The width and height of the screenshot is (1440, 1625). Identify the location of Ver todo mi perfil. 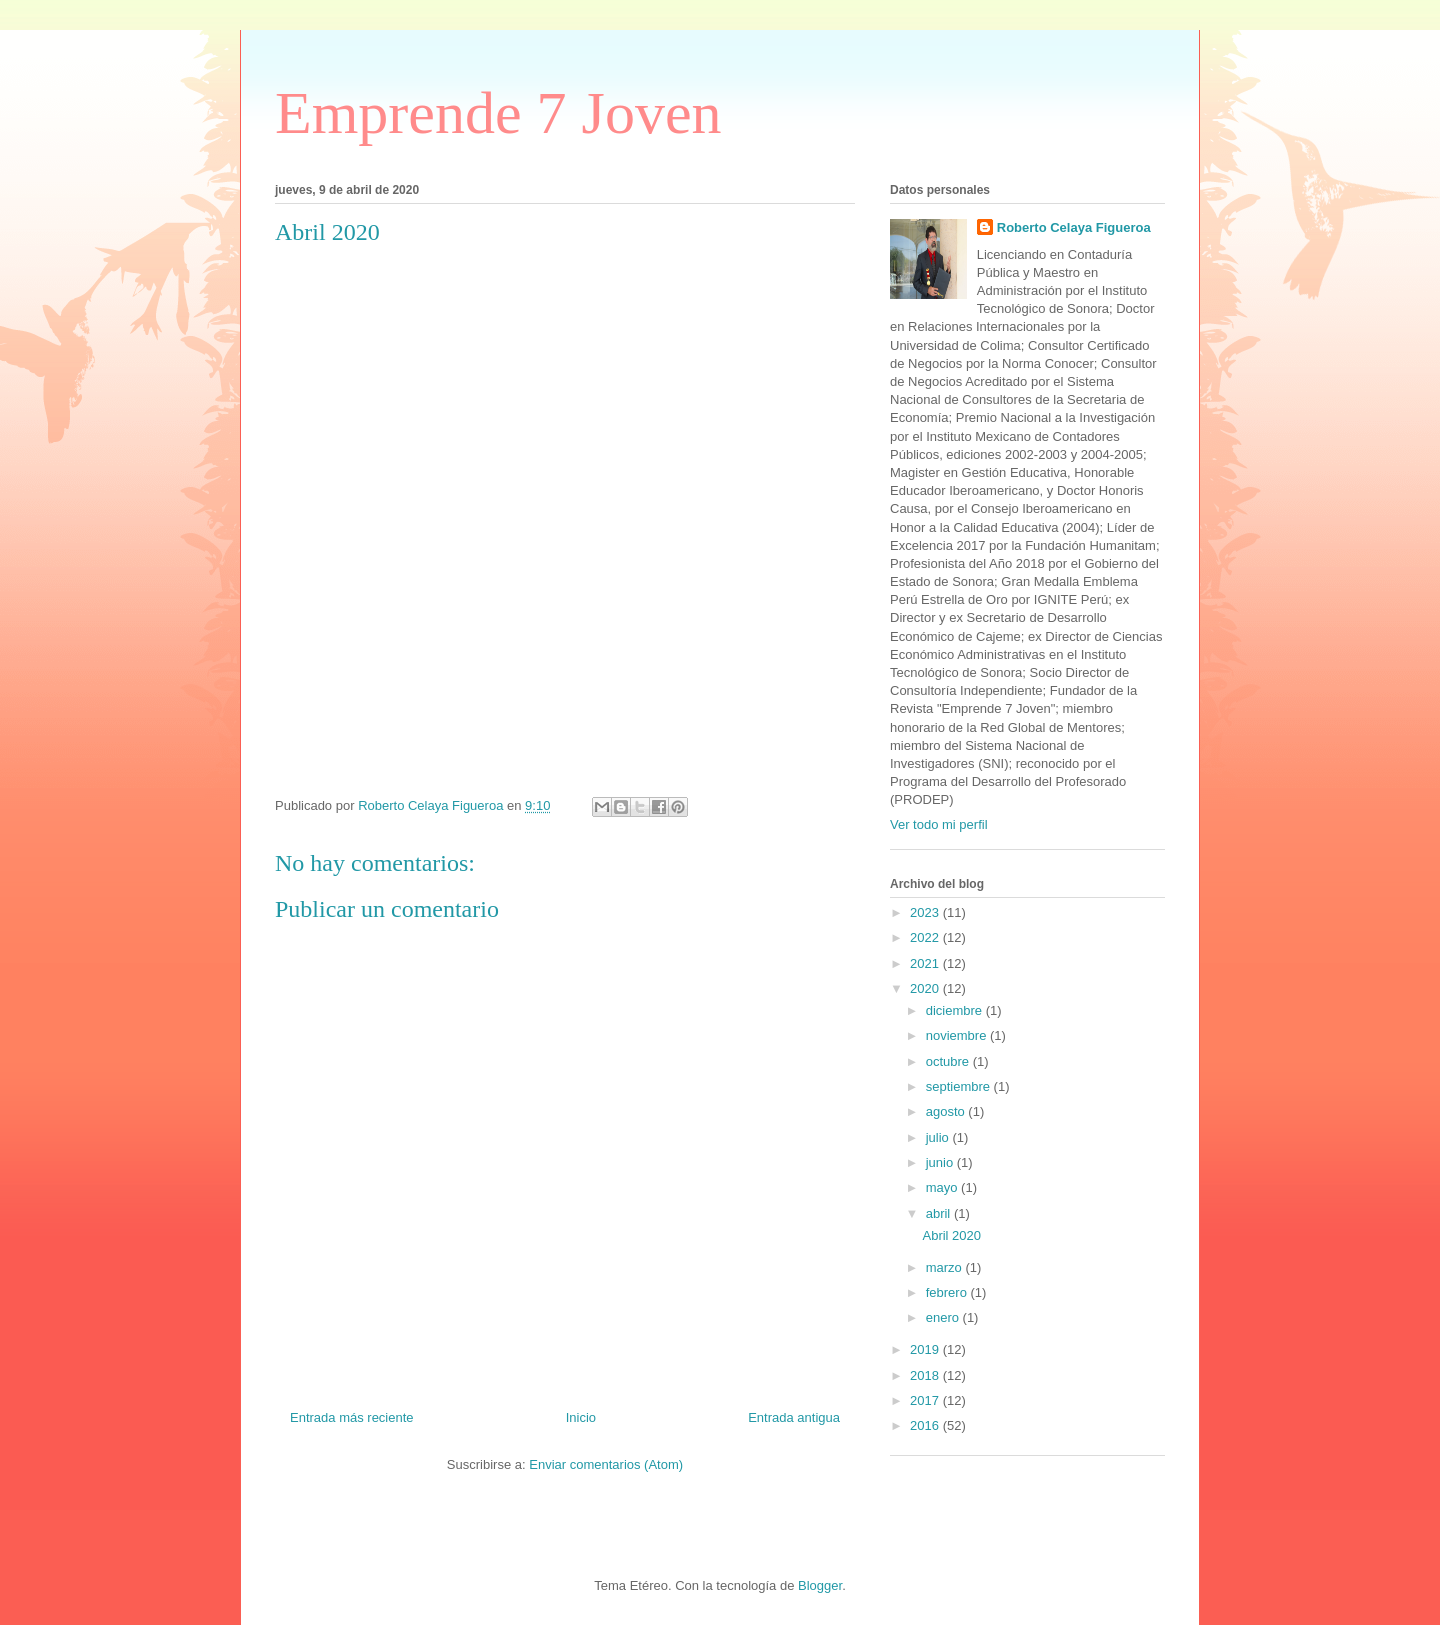
(939, 824).